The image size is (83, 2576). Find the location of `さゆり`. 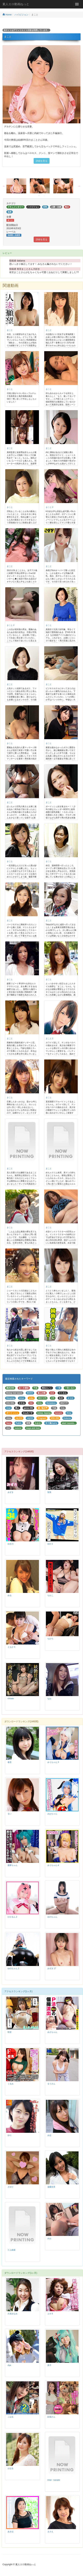

さゆり is located at coordinates (11, 2187).